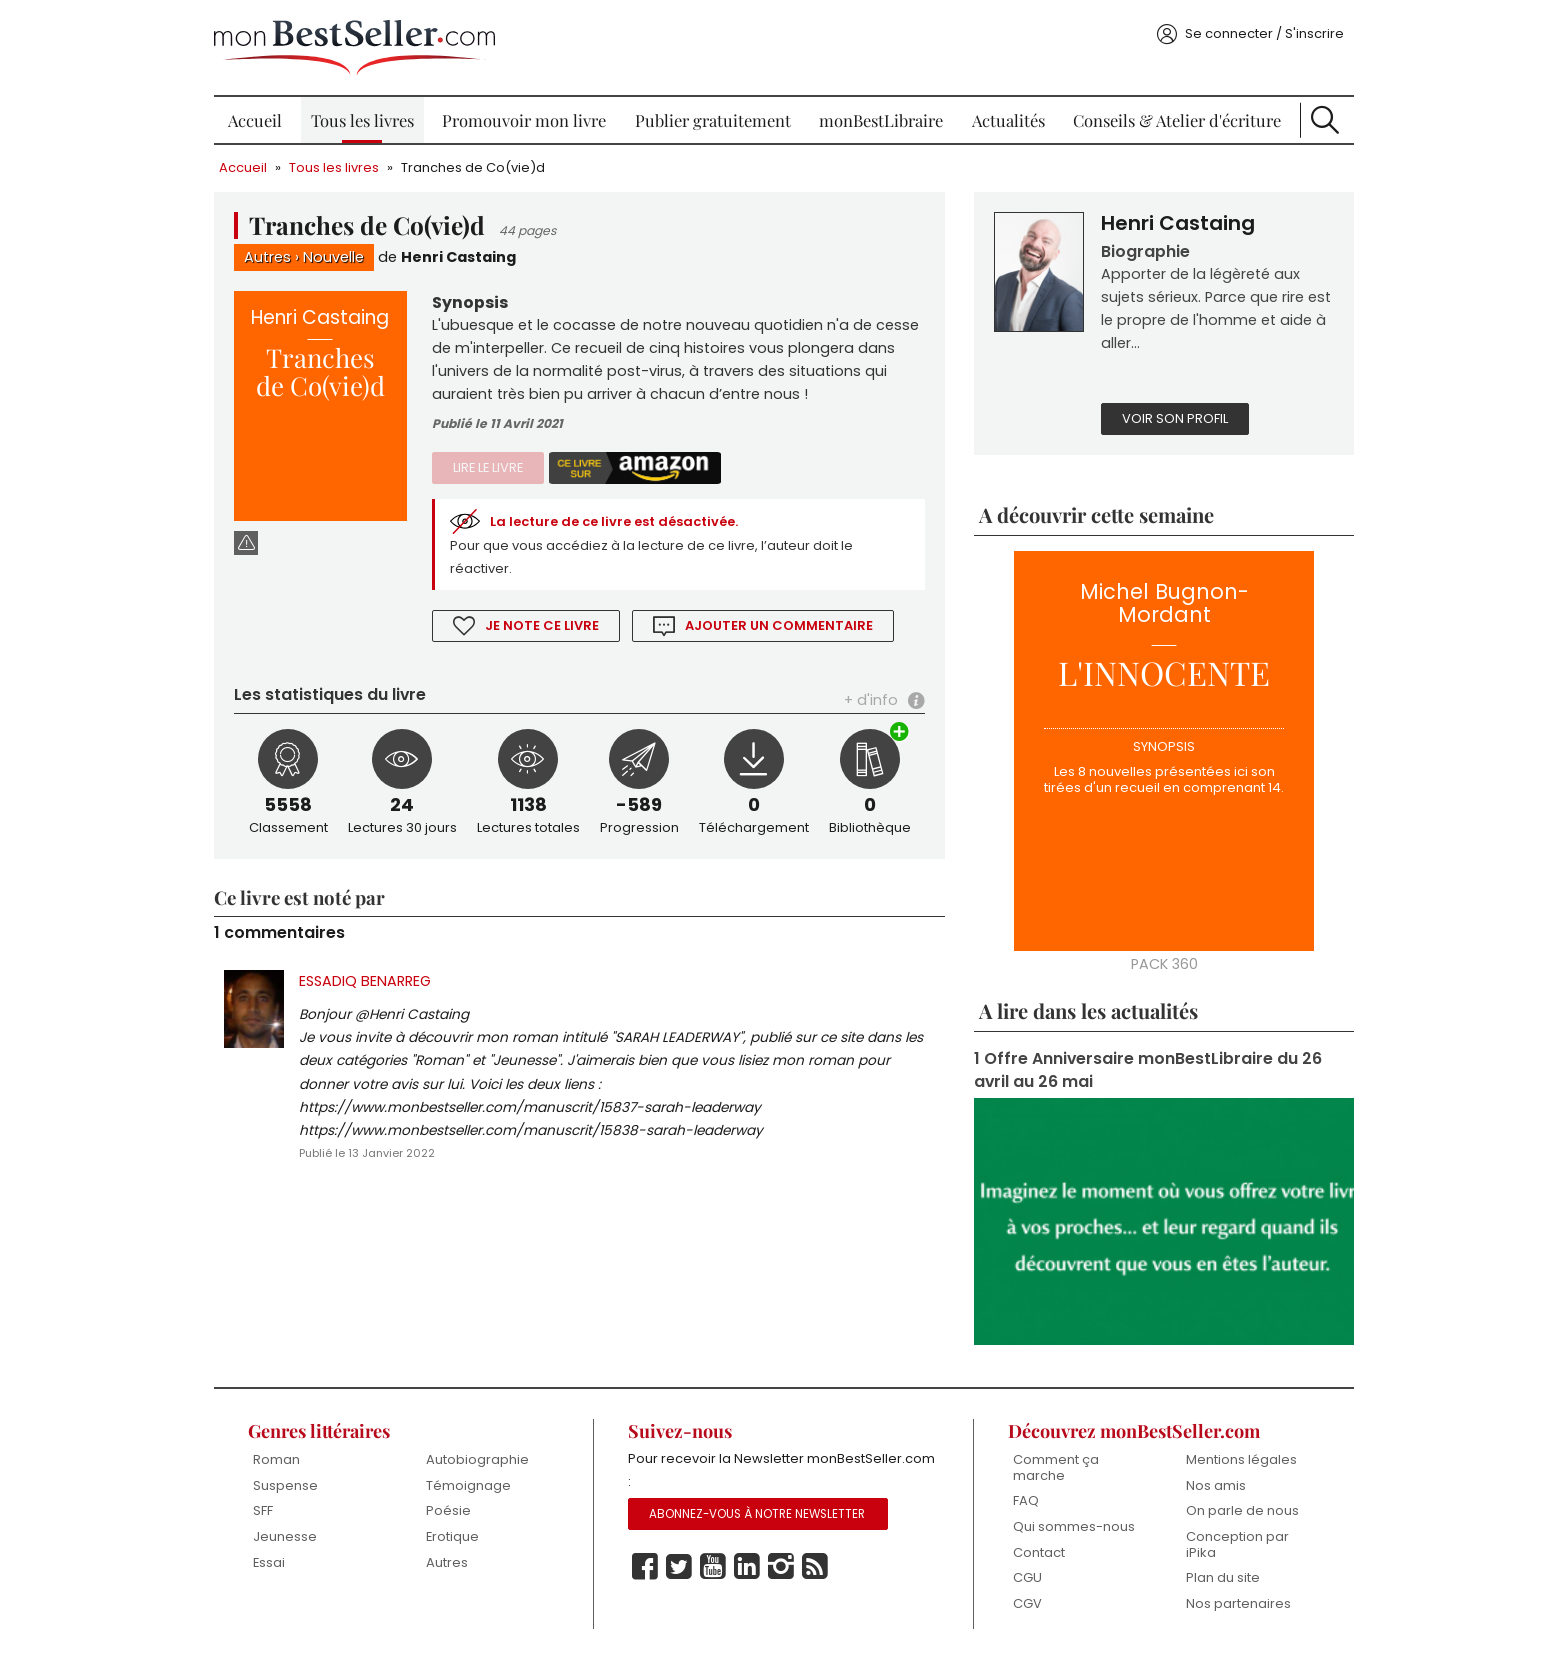  Describe the element at coordinates (1238, 1603) in the screenshot. I see `Nos partenaires` at that location.